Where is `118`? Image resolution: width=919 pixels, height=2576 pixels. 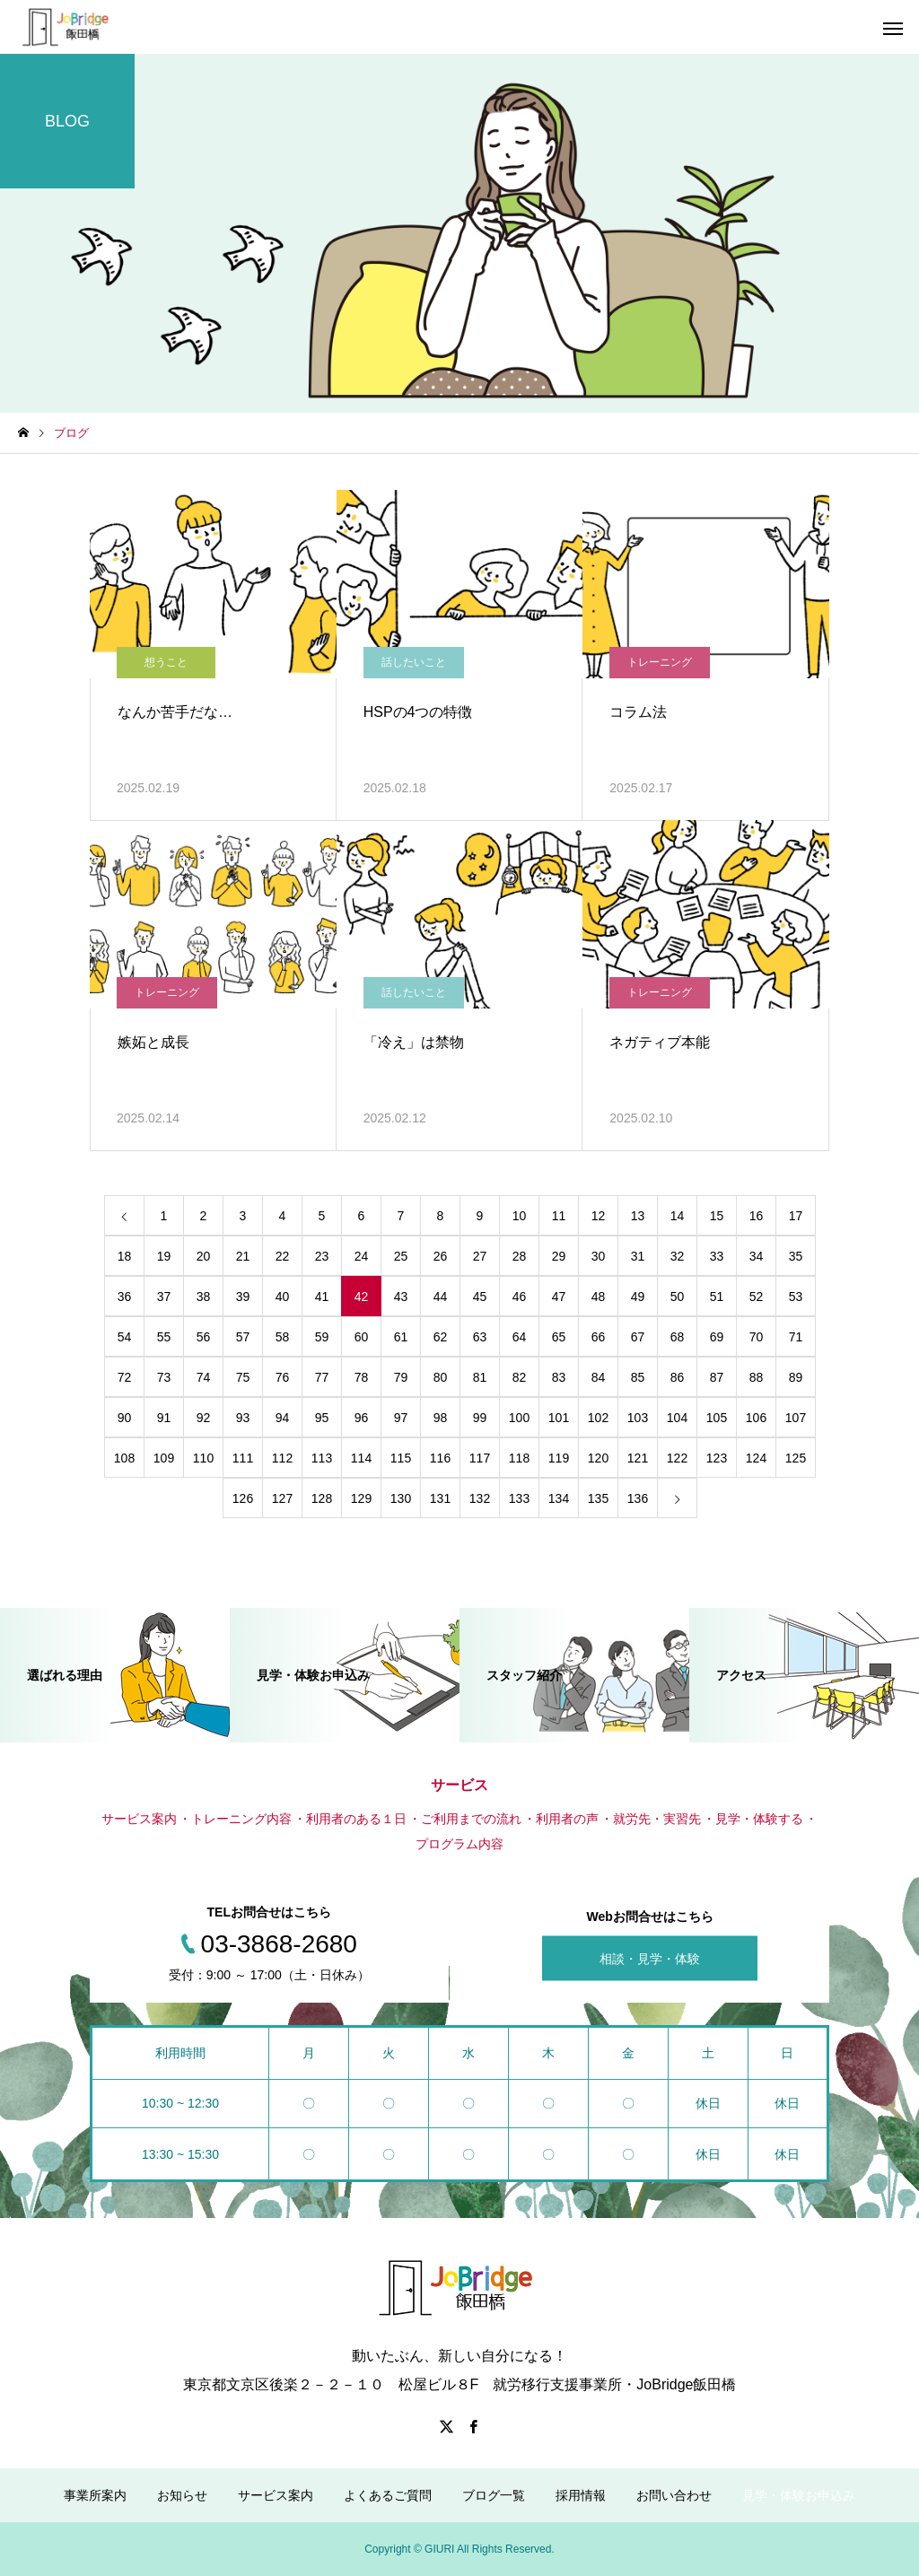 118 is located at coordinates (519, 1458).